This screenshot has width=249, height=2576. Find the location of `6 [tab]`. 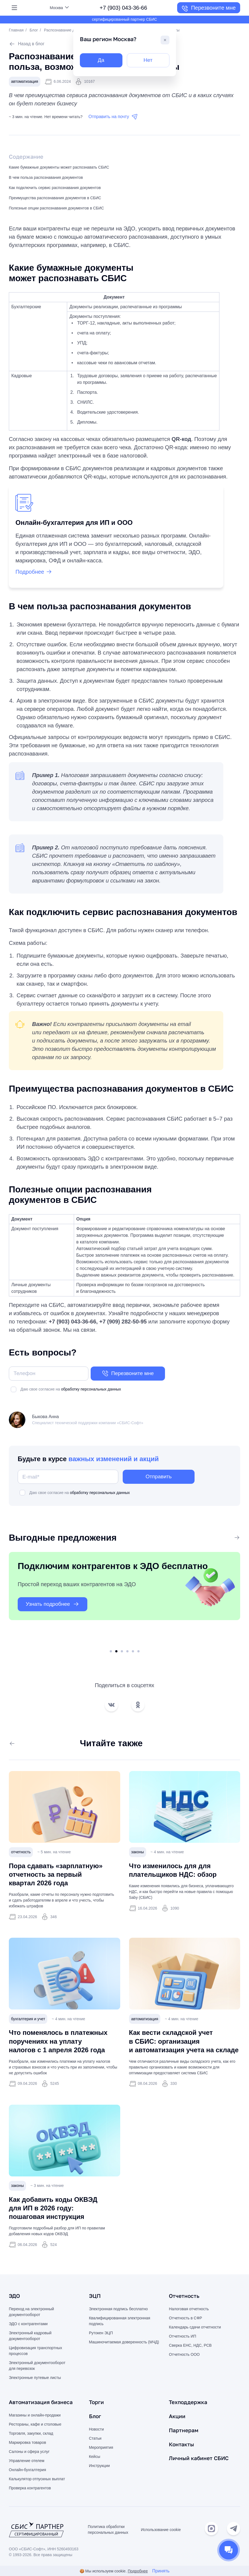

6 [tab] is located at coordinates (138, 1652).